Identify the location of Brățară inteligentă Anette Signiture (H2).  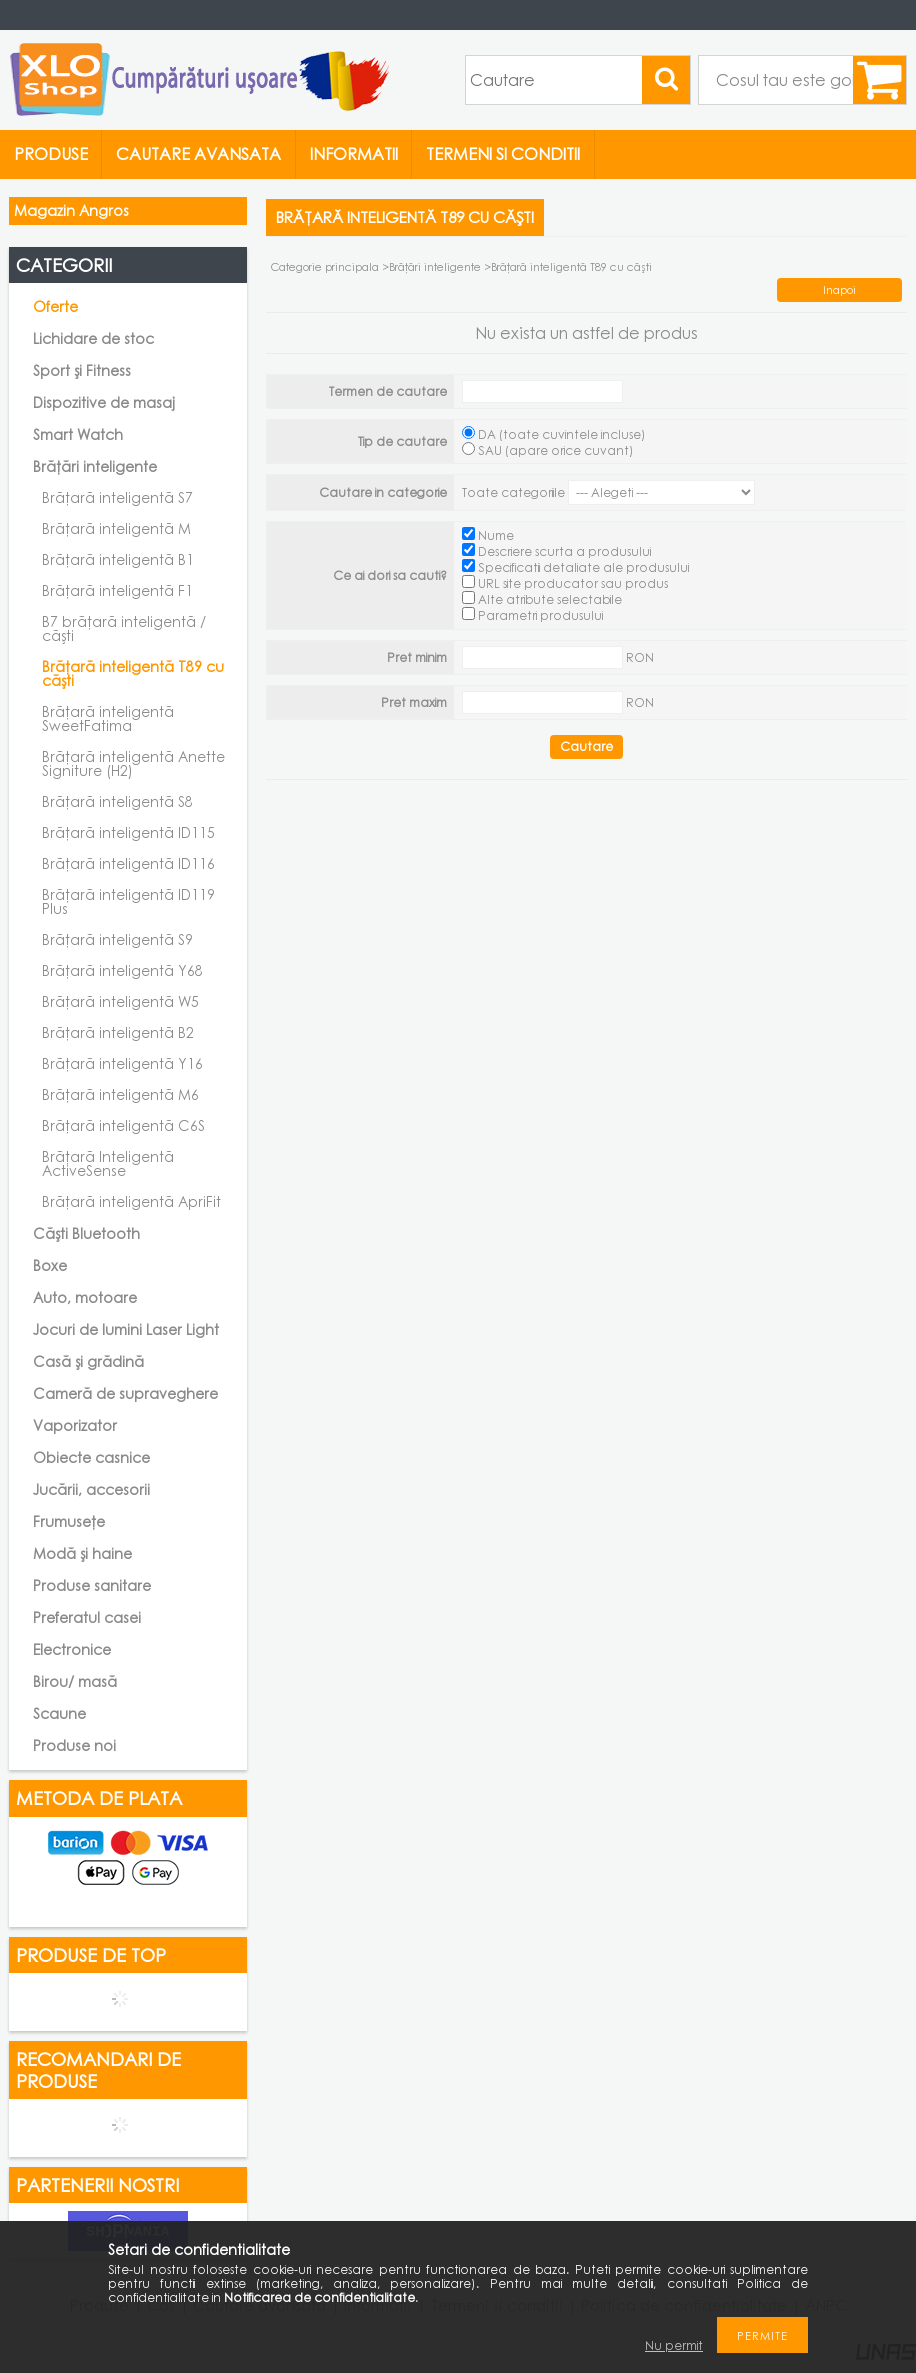
(133, 763).